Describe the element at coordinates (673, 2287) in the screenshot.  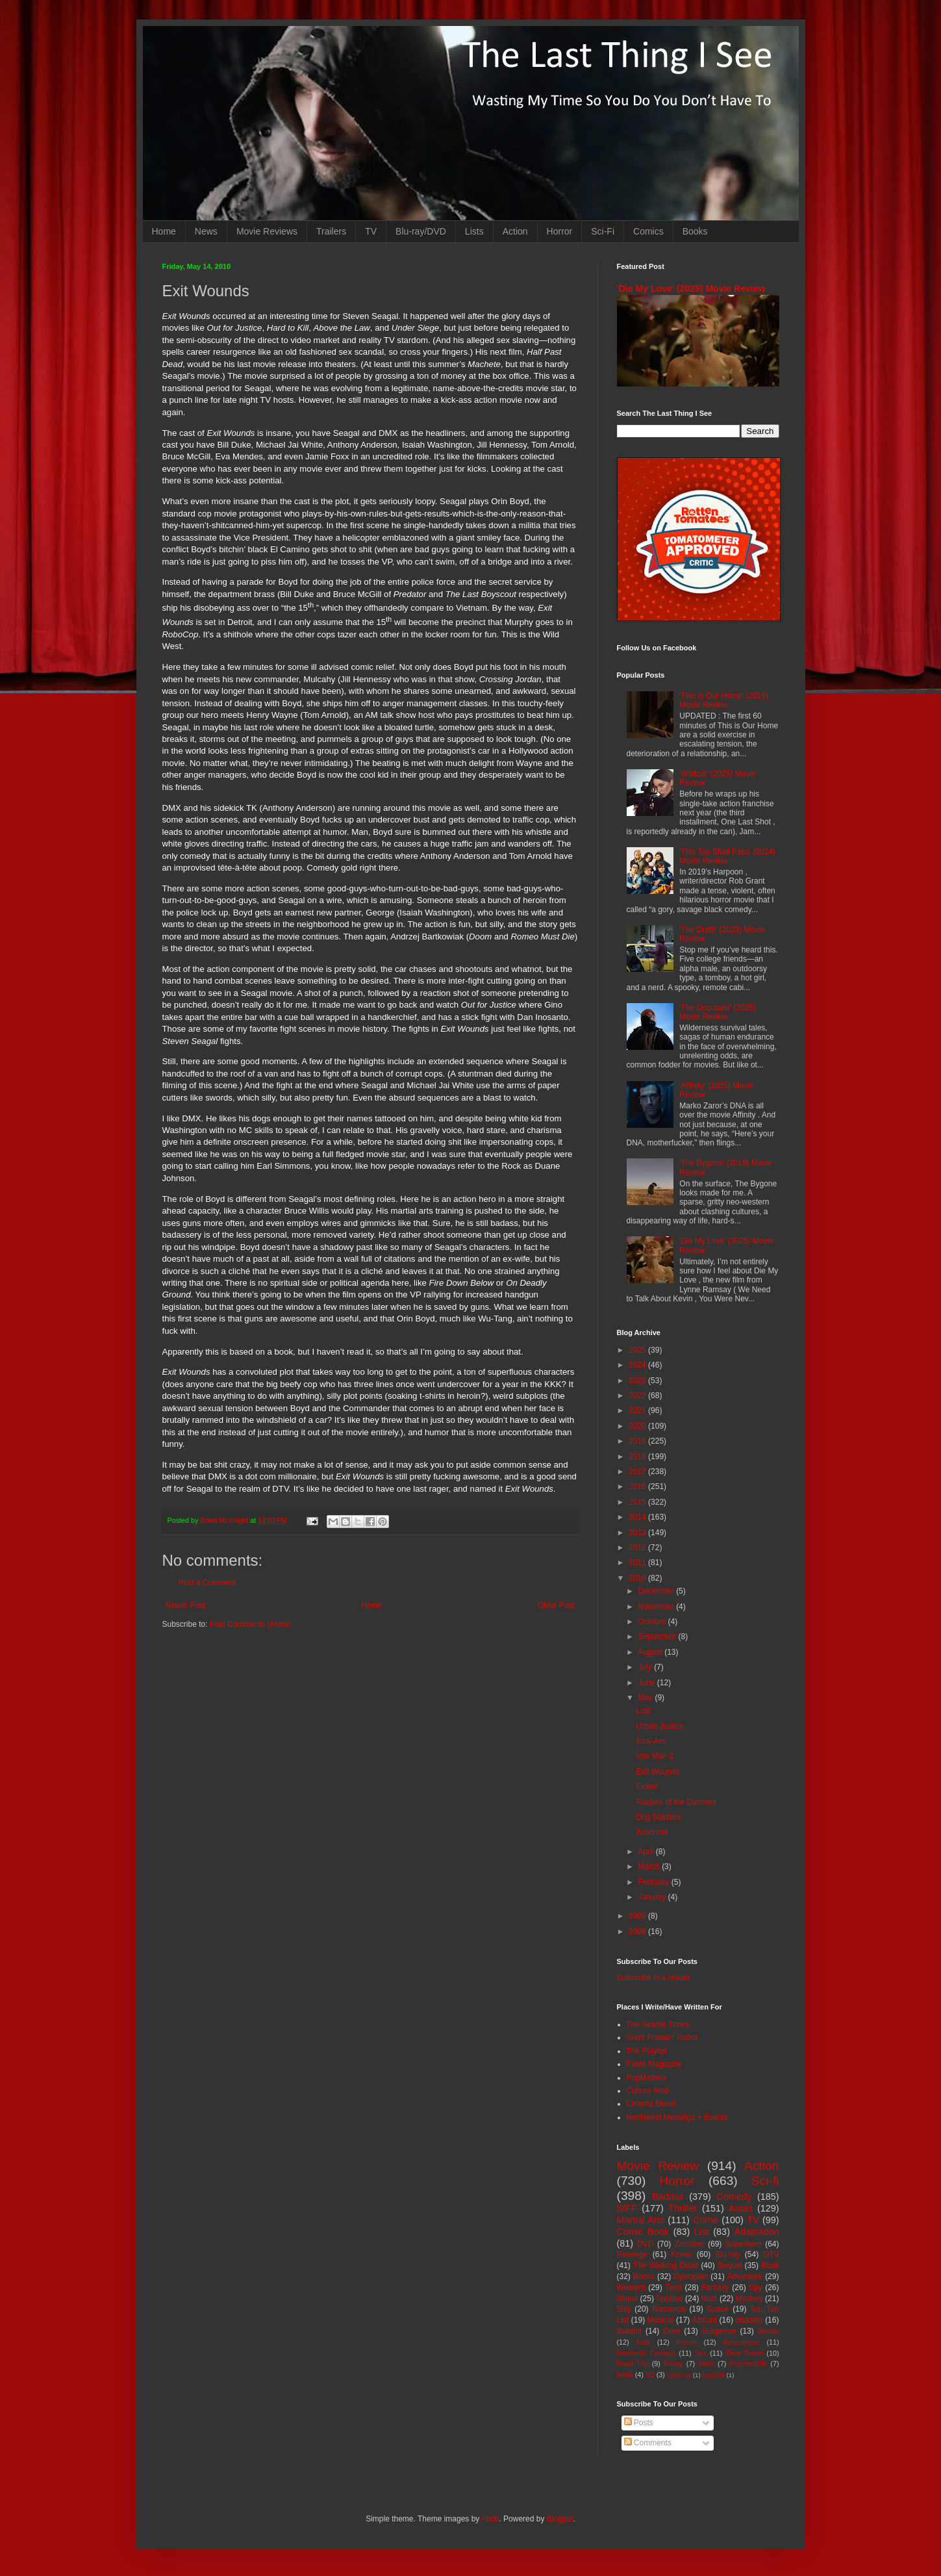
I see `Teen` at that location.